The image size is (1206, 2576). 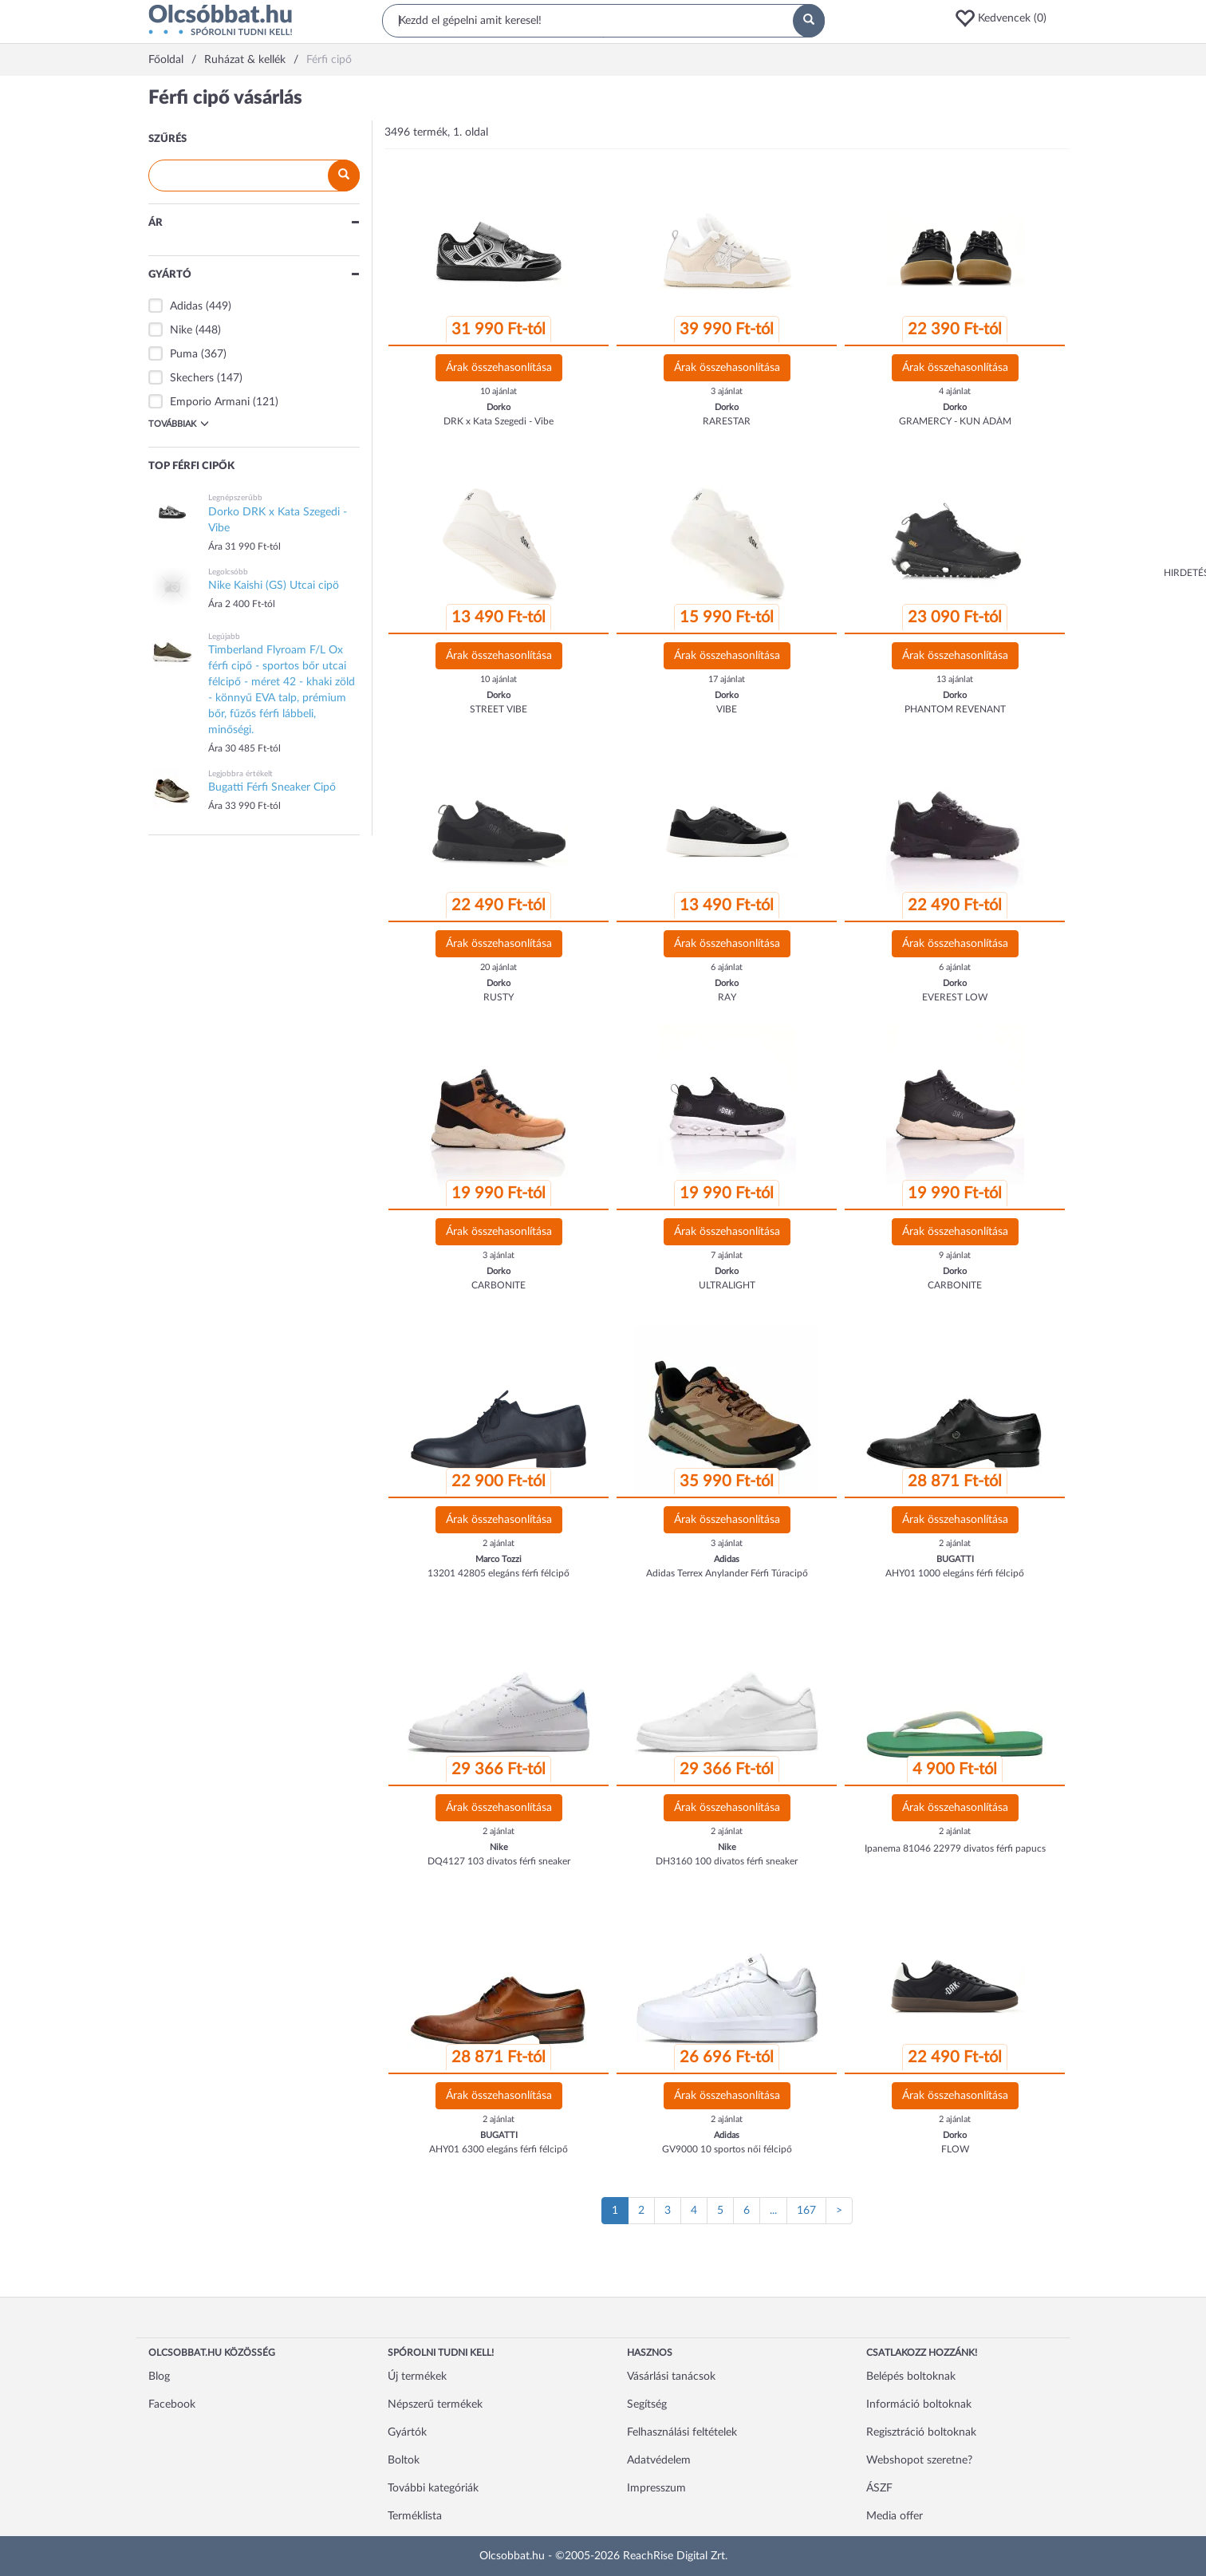 I want to click on AHY01 6300 elegáns férfi félcipő, so click(x=498, y=2149).